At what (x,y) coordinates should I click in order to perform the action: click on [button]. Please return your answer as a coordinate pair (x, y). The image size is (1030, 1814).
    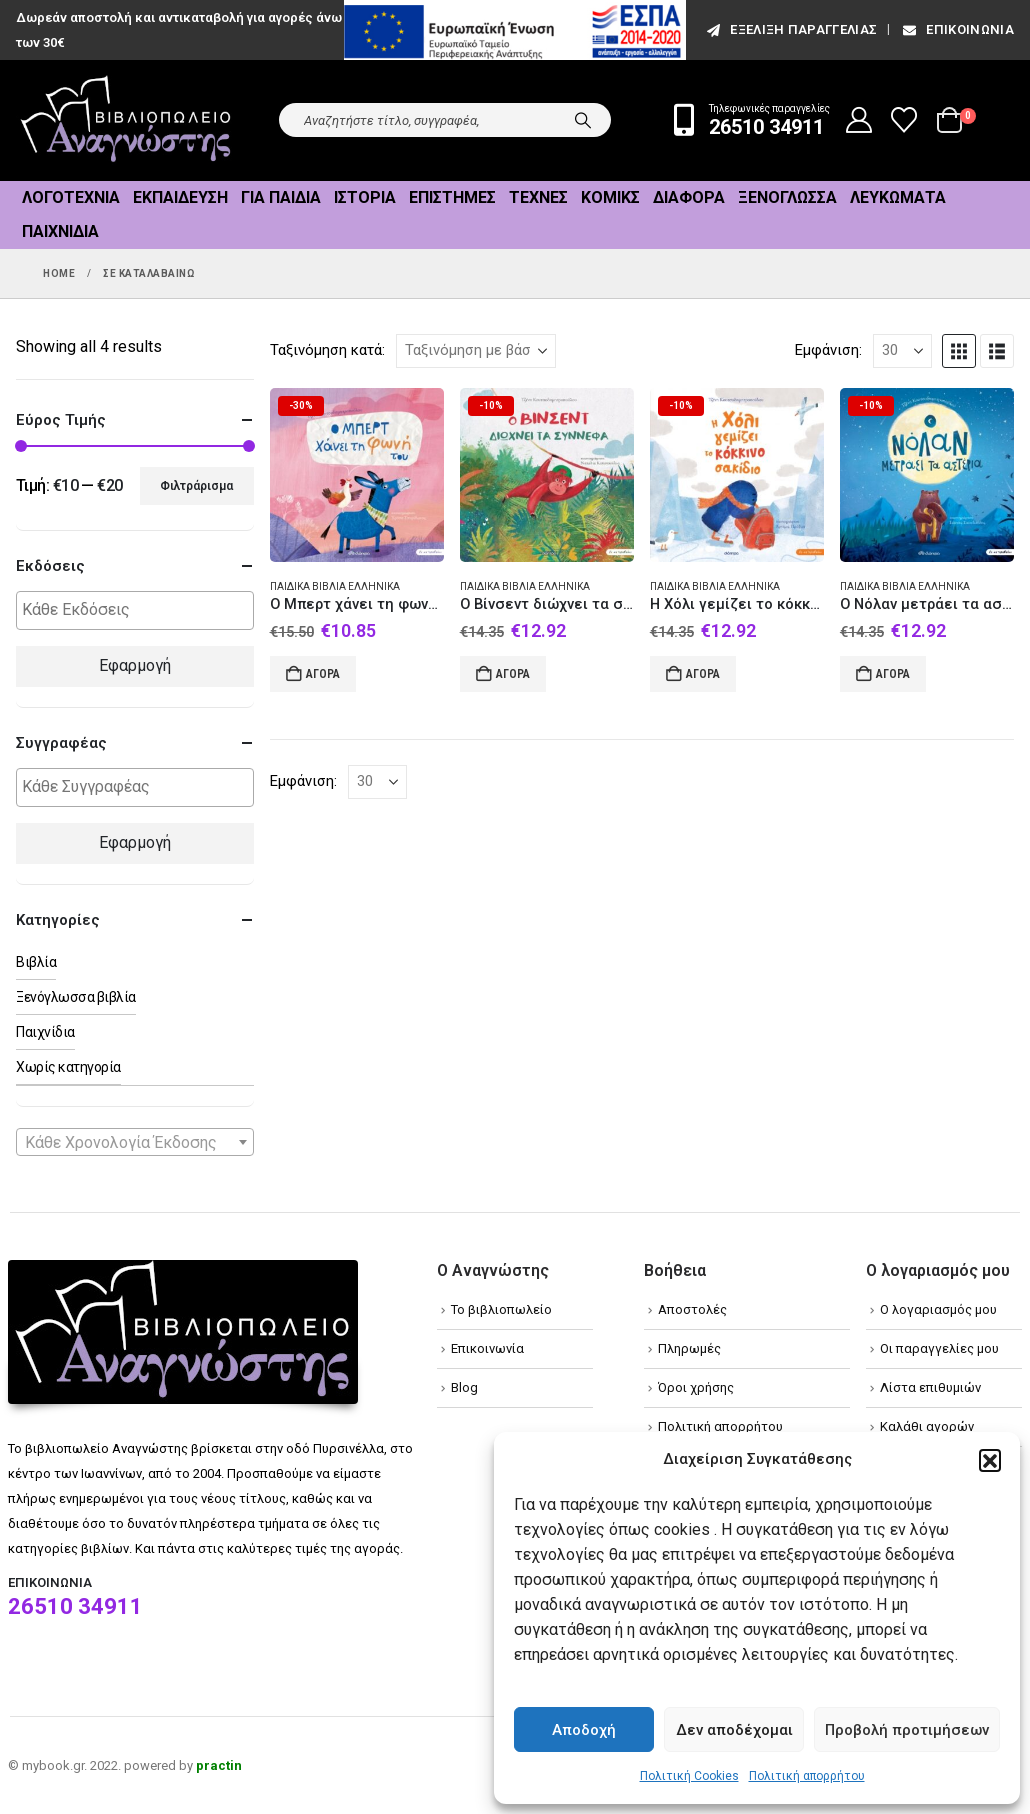
    Looking at the image, I should click on (990, 1460).